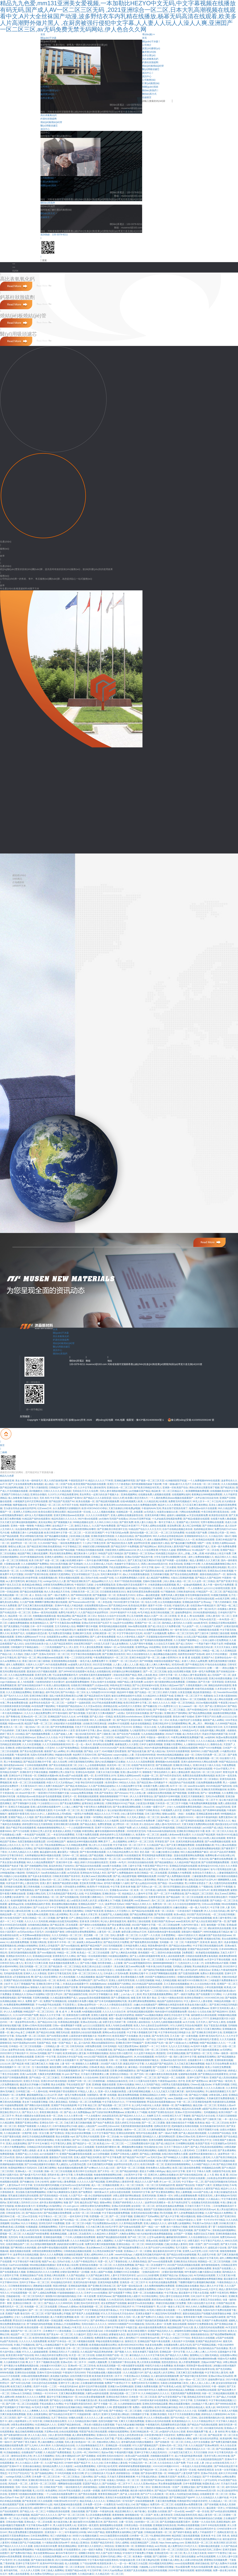 The width and height of the screenshot is (238, 2576). What do you see at coordinates (123, 2255) in the screenshot?
I see `wwwAV在线App` at bounding box center [123, 2255].